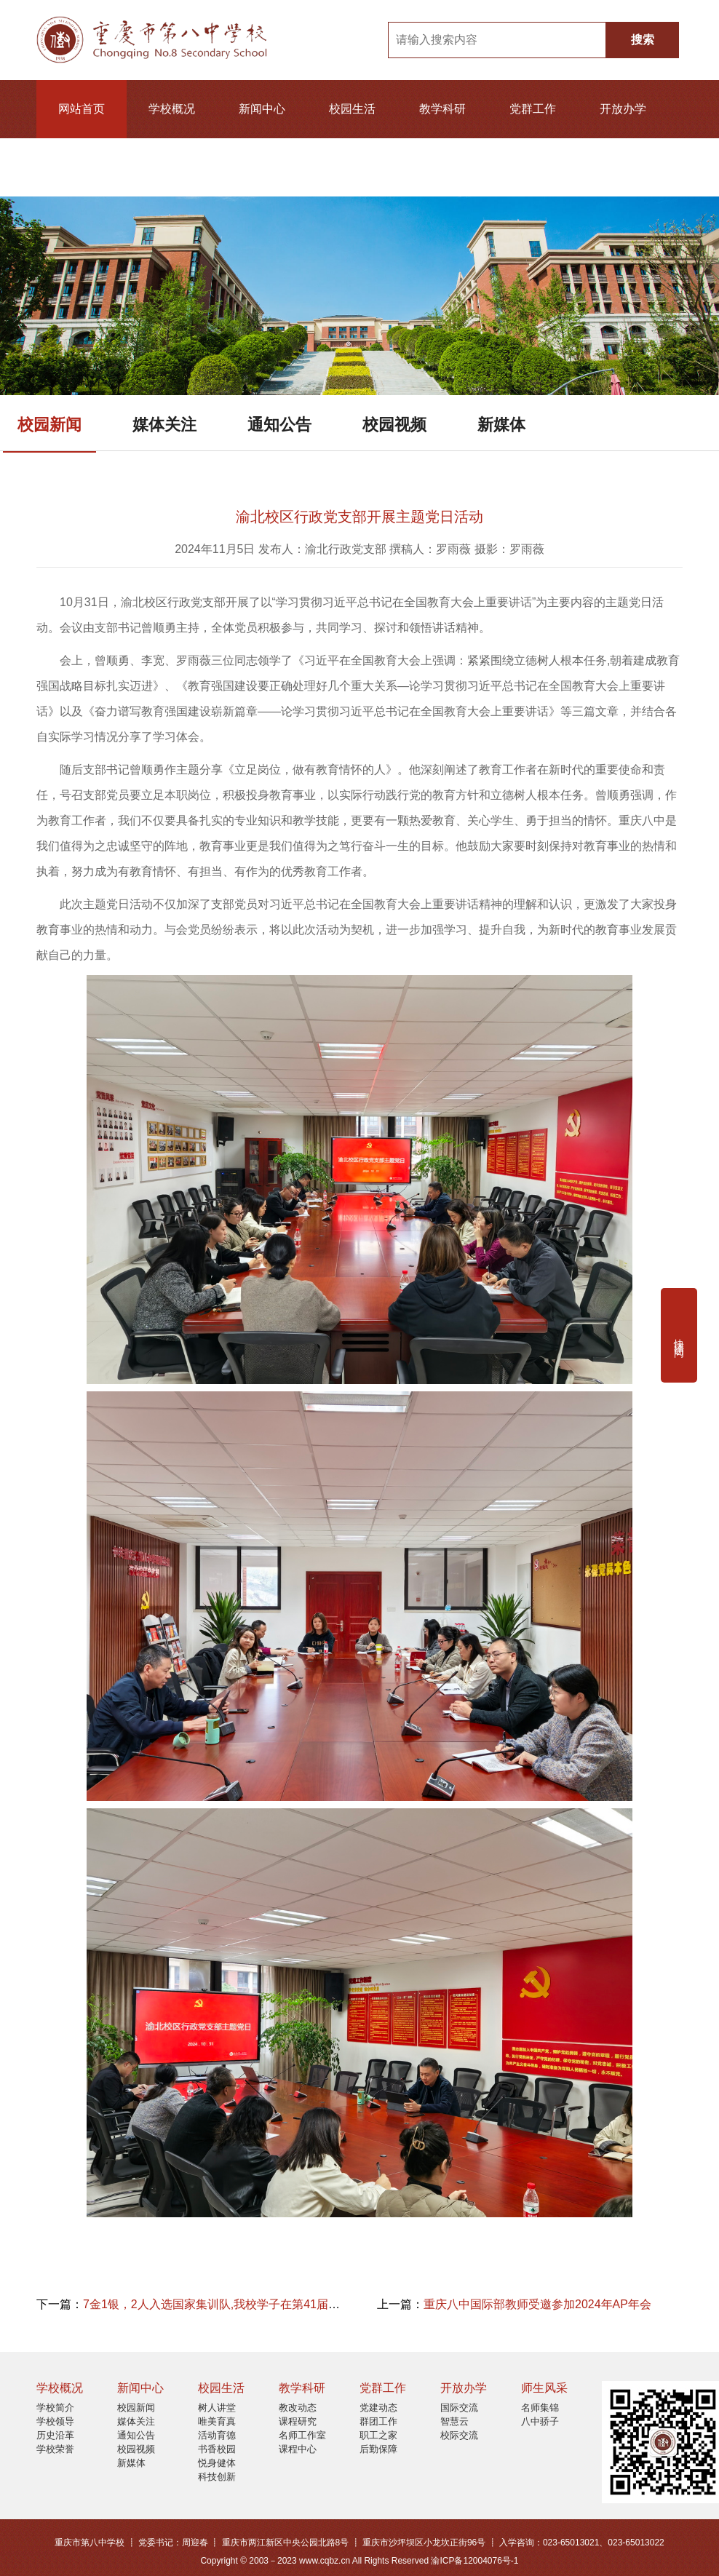 This screenshot has width=719, height=2576. I want to click on 书香校园, so click(217, 2449).